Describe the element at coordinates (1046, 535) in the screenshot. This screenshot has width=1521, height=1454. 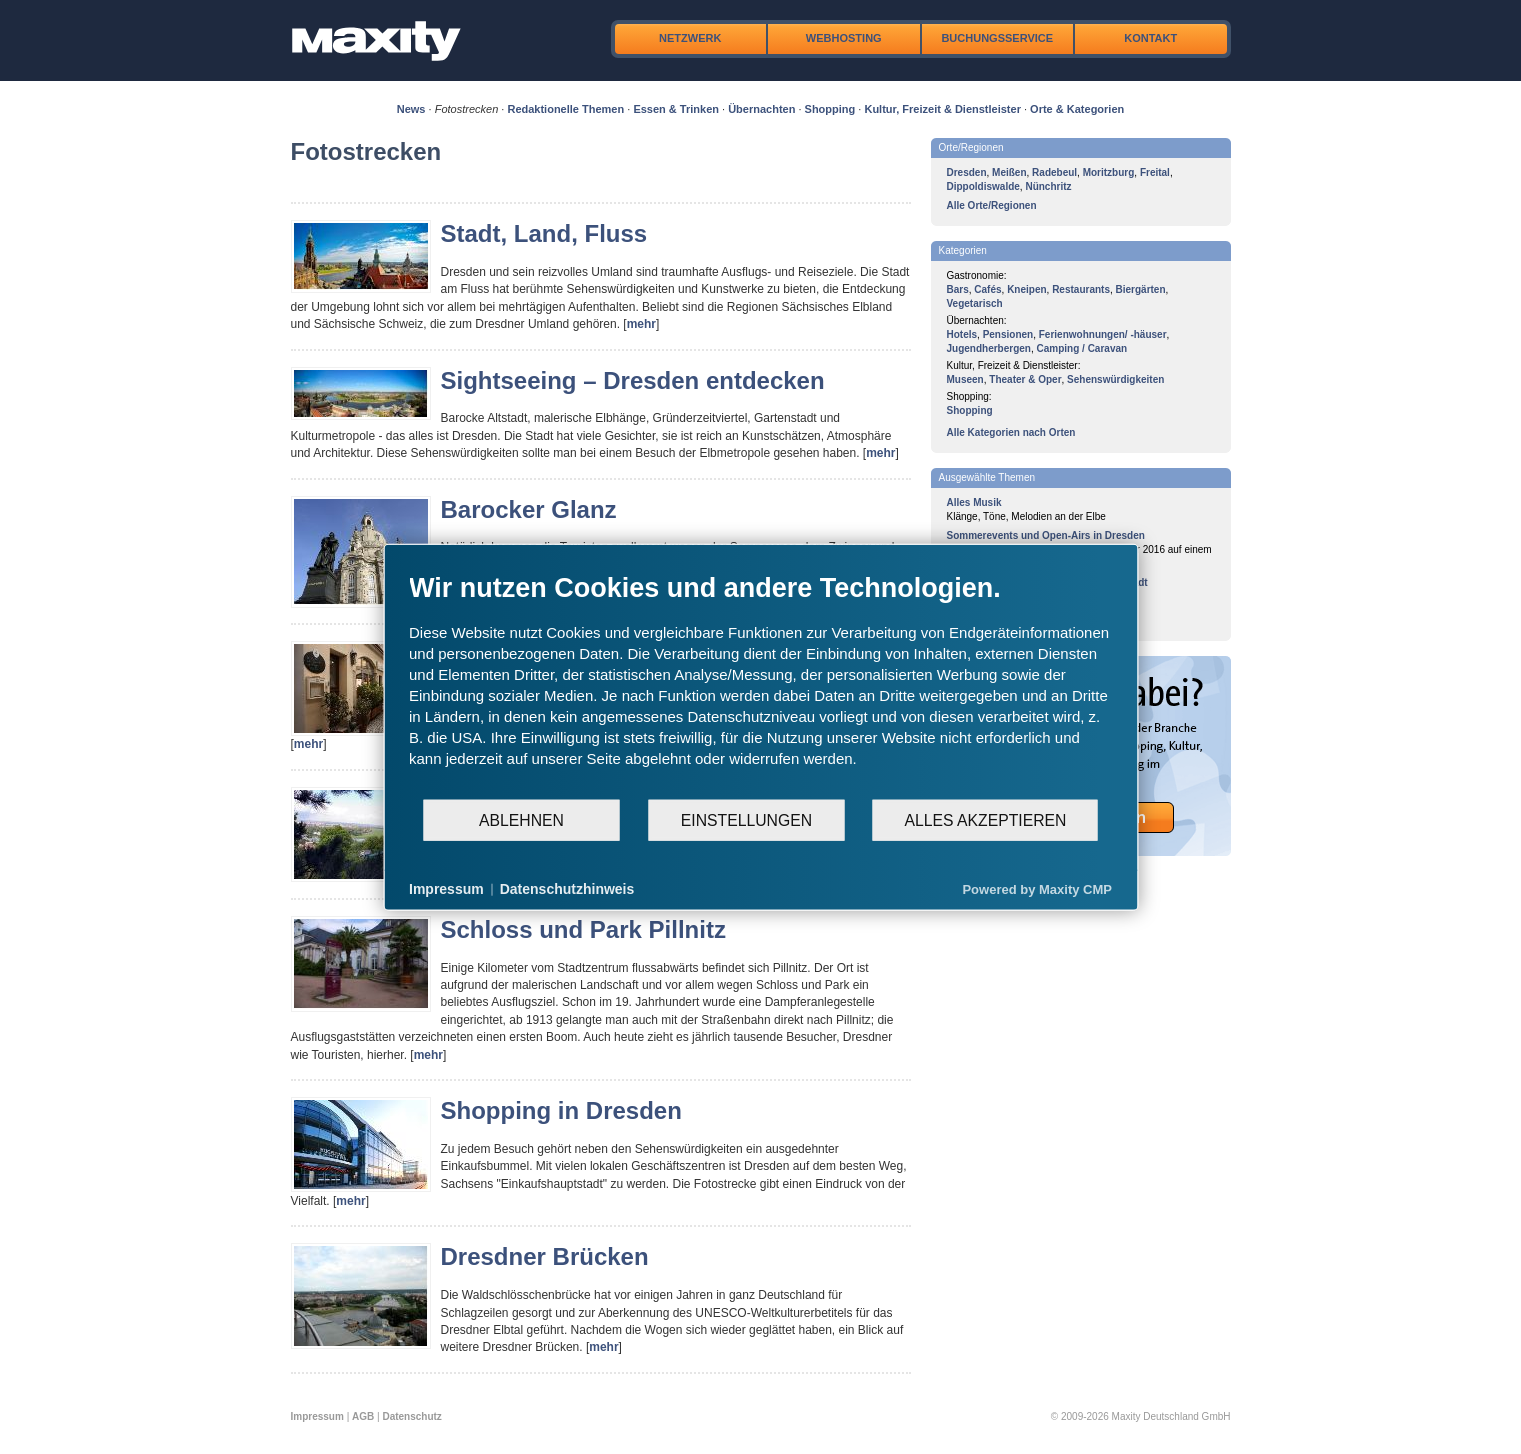
I see `Sommerevents und Open-Airs in Dresden` at that location.